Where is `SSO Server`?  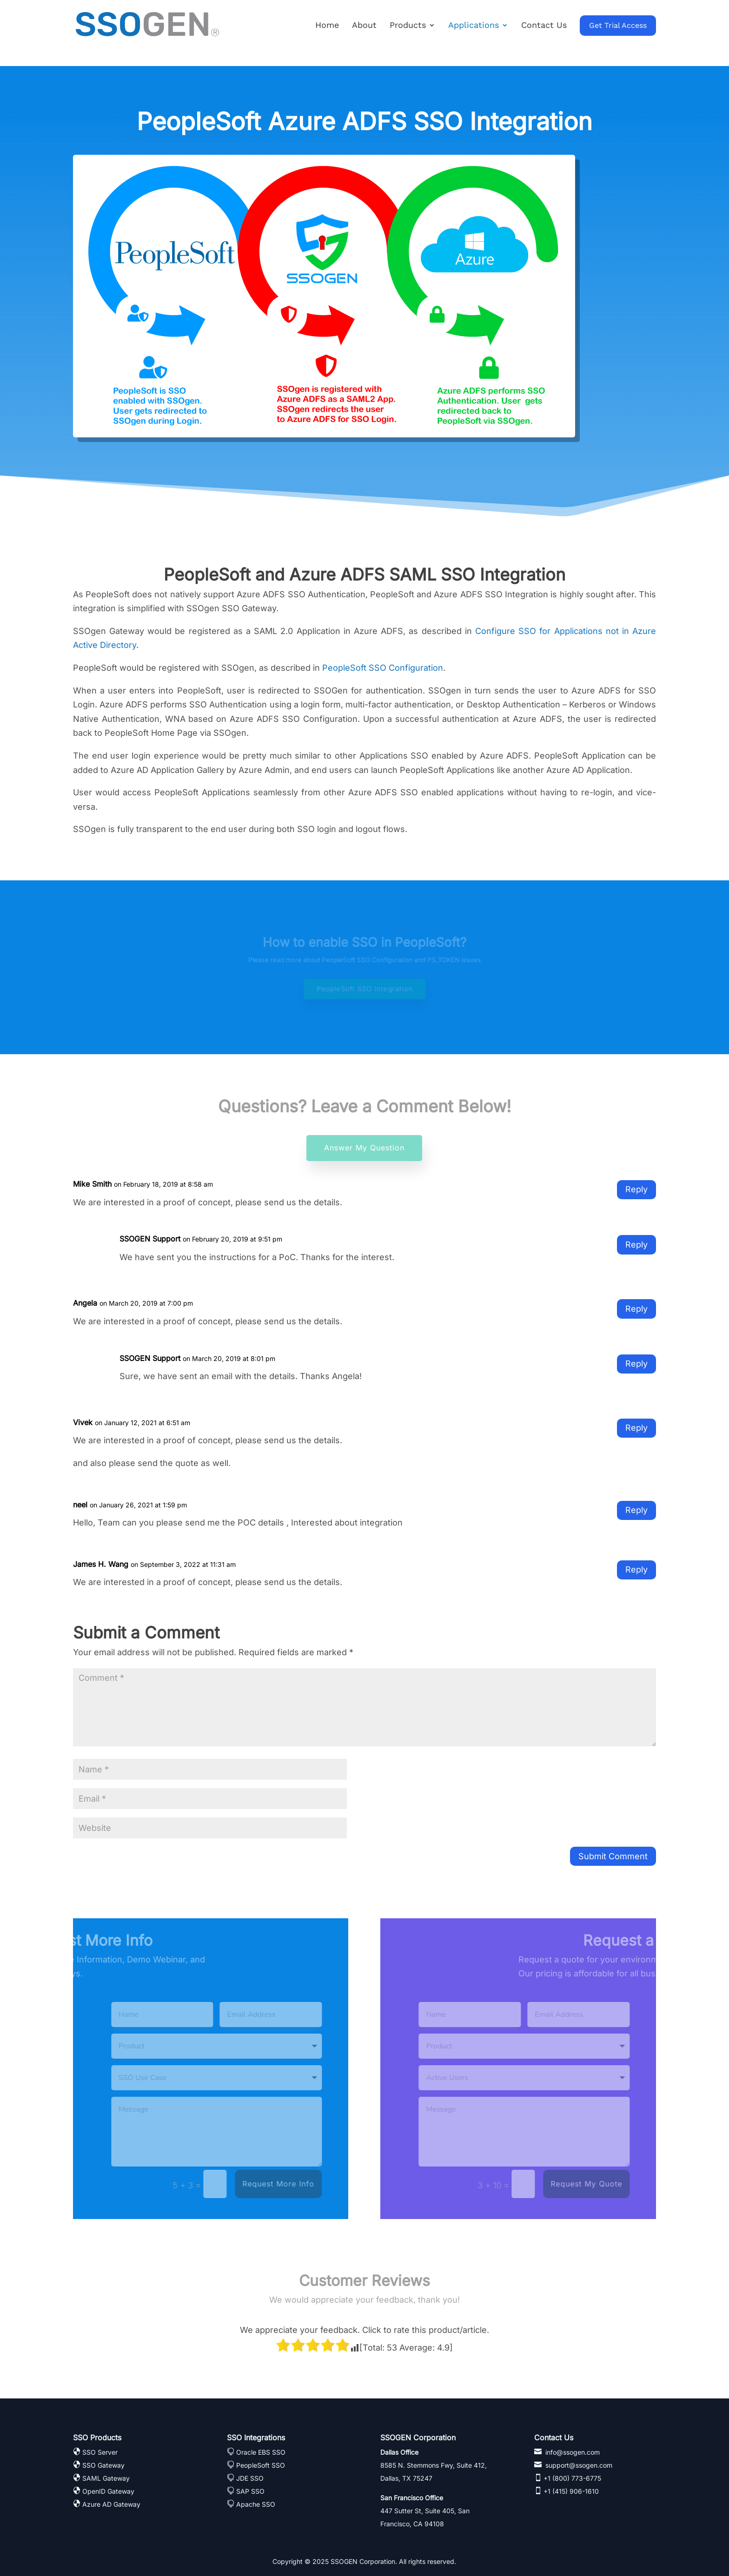 SSO Server is located at coordinates (100, 2452).